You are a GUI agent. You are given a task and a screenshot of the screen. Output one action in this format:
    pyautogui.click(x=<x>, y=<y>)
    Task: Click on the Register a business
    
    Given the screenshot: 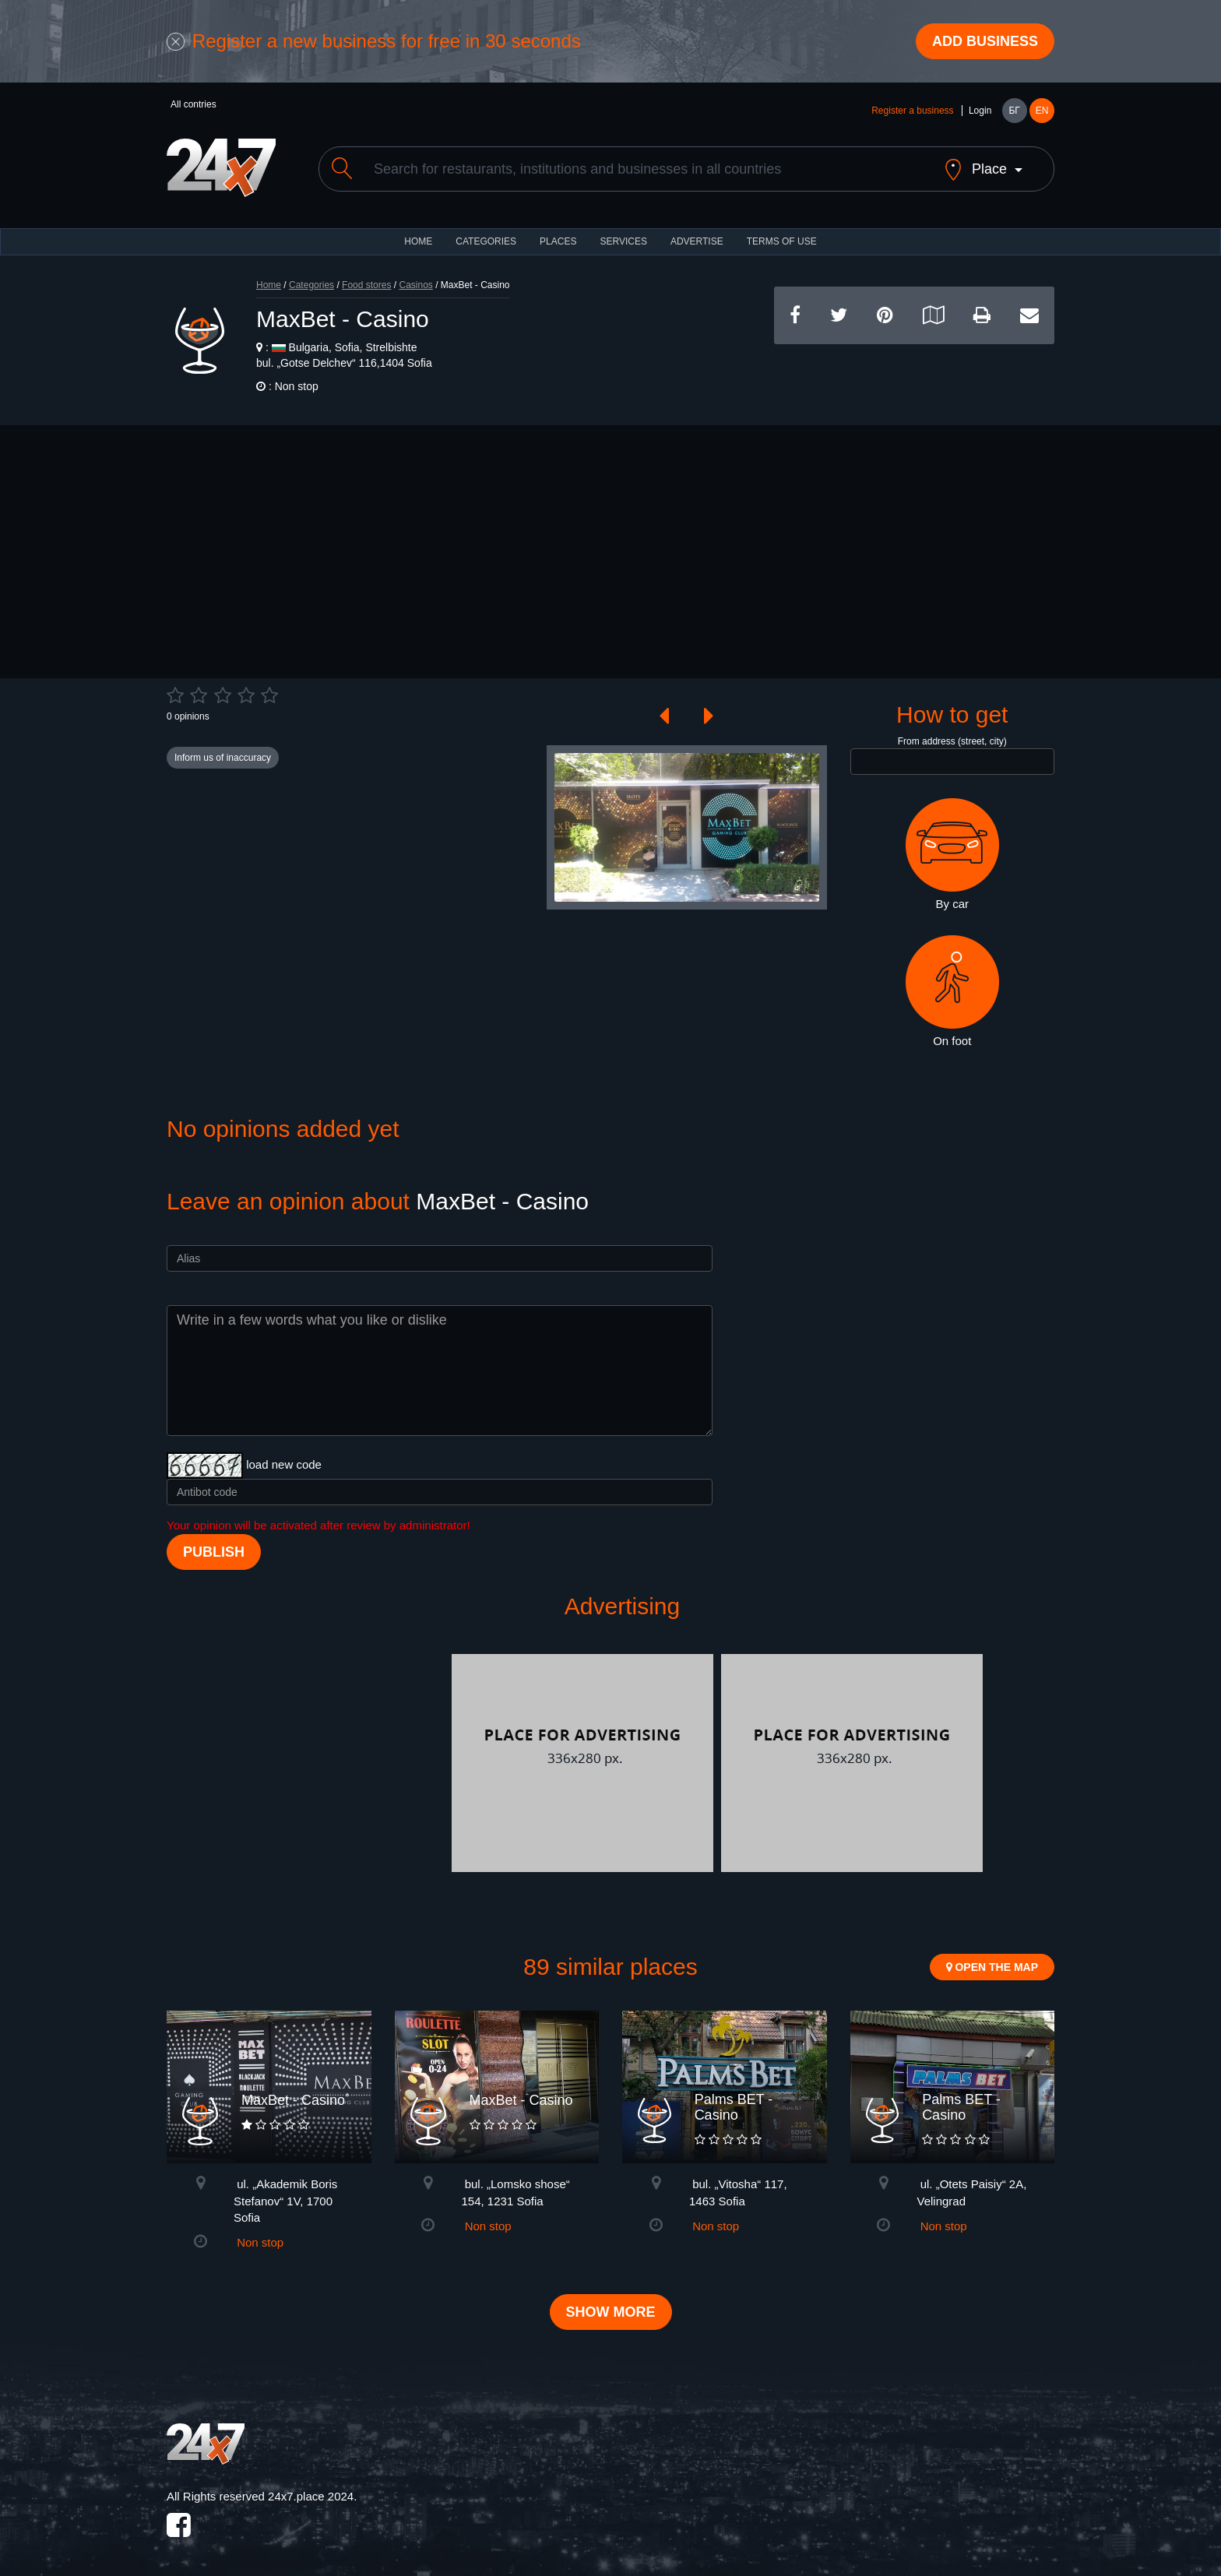 What is the action you would take?
    pyautogui.click(x=912, y=110)
    